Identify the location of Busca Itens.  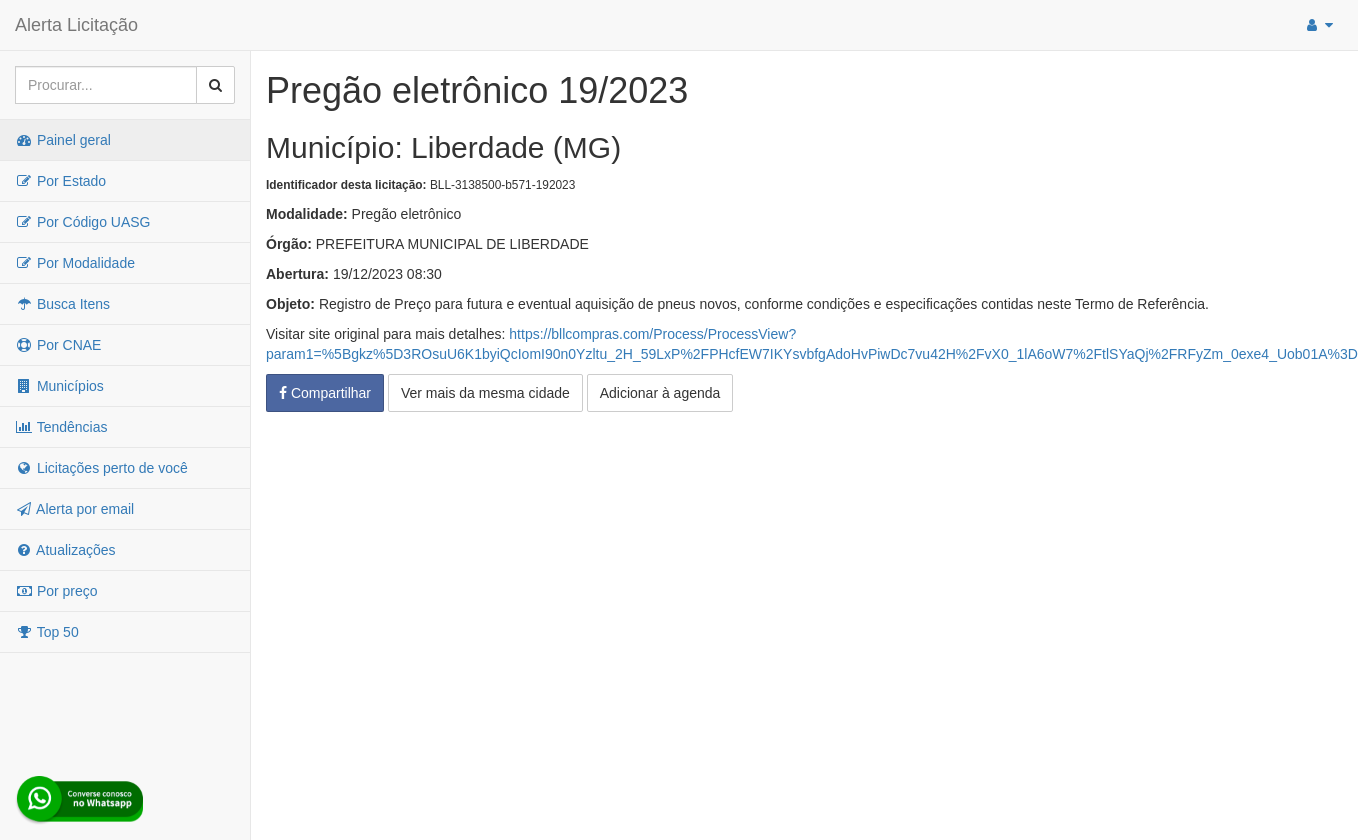
(62, 304).